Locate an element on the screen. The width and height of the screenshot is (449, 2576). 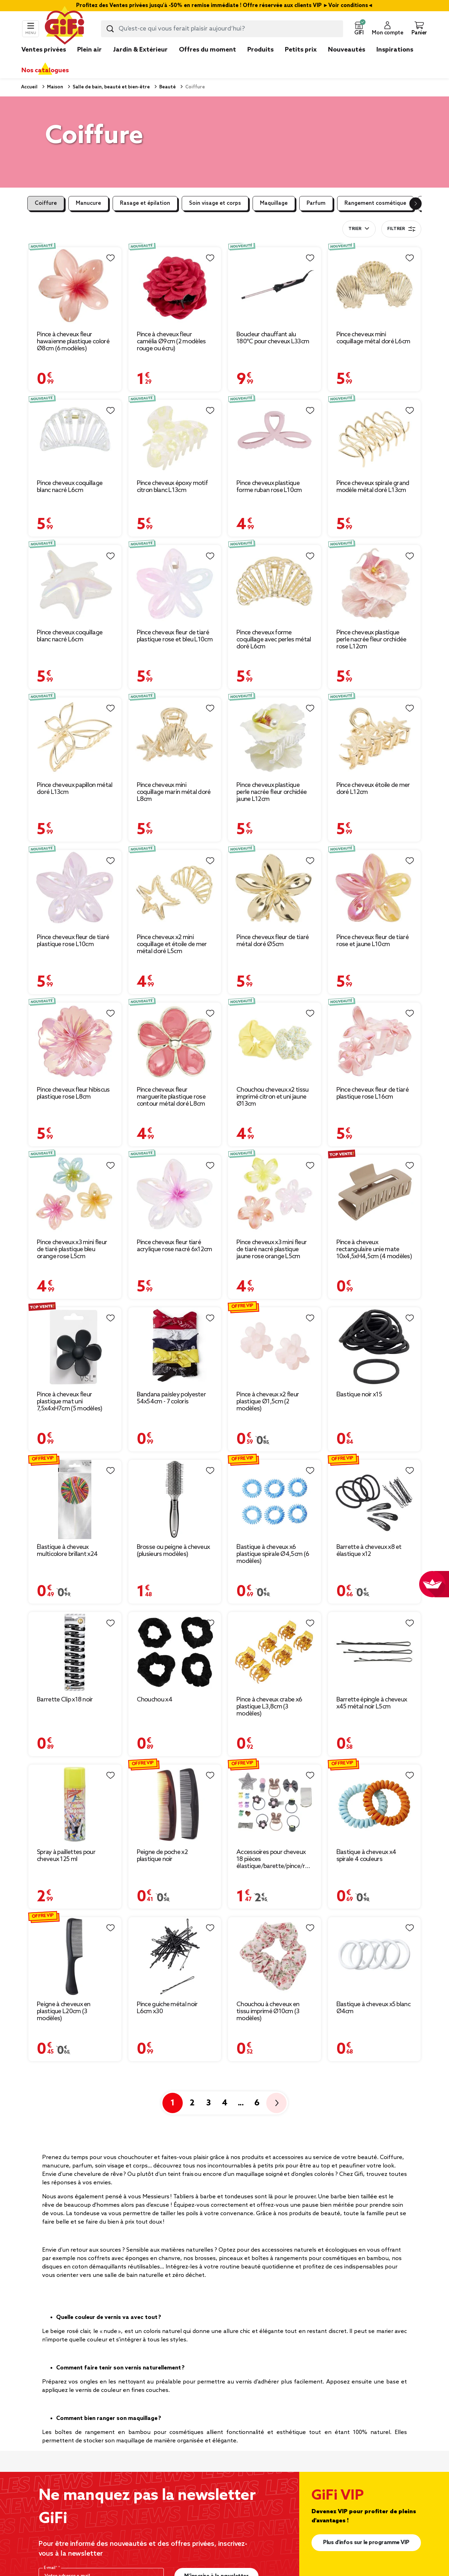
Rasage et épilation is located at coordinates (145, 203).